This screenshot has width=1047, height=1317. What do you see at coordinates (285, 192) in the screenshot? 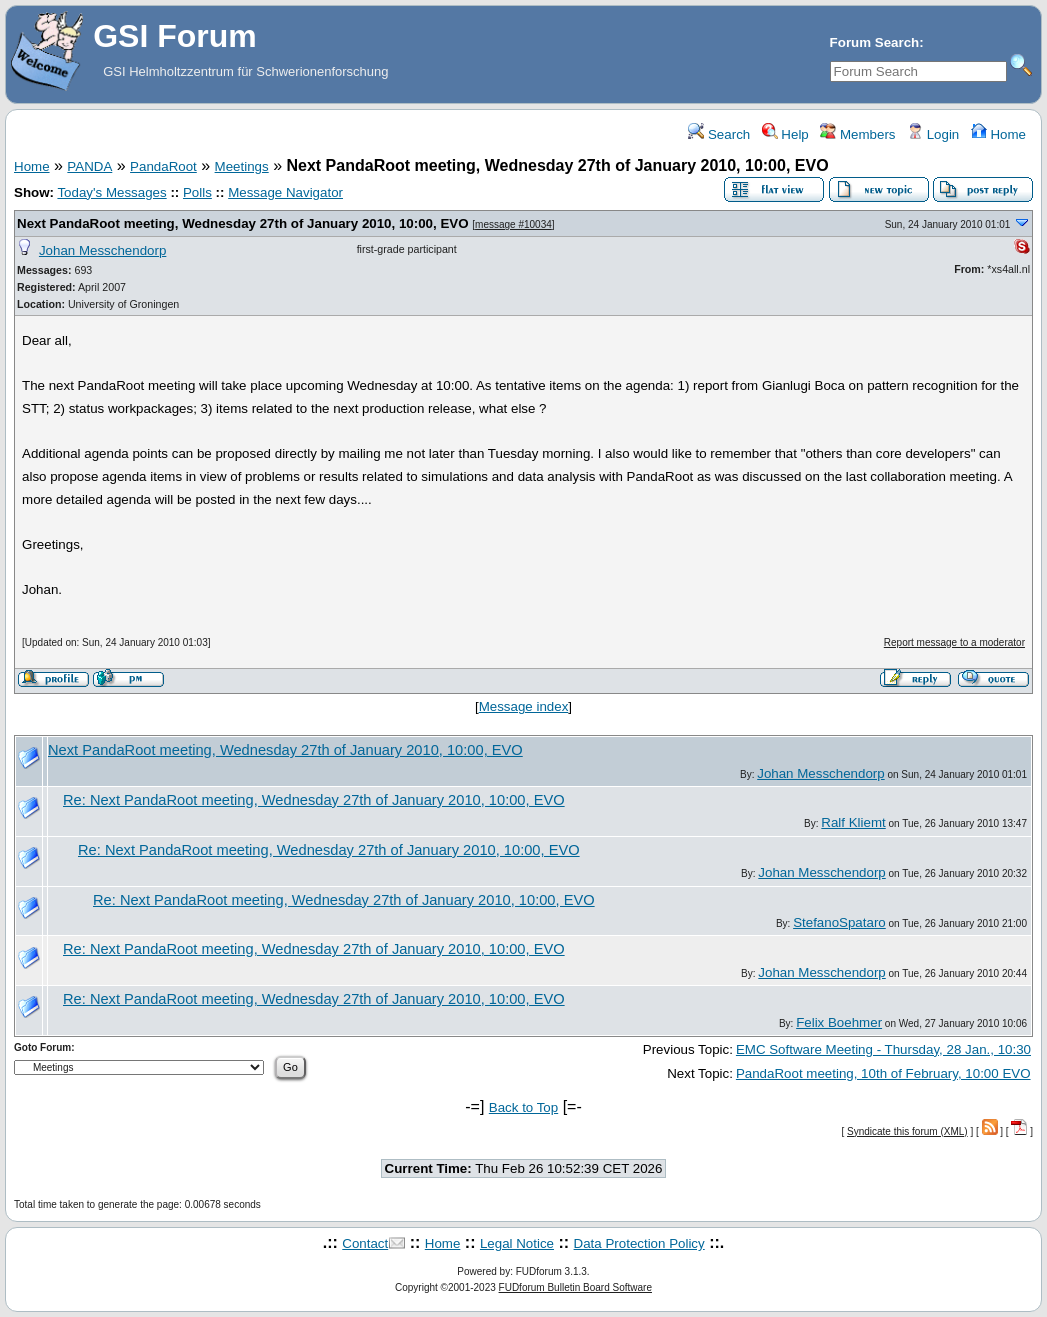
I see `Message Navigator` at bounding box center [285, 192].